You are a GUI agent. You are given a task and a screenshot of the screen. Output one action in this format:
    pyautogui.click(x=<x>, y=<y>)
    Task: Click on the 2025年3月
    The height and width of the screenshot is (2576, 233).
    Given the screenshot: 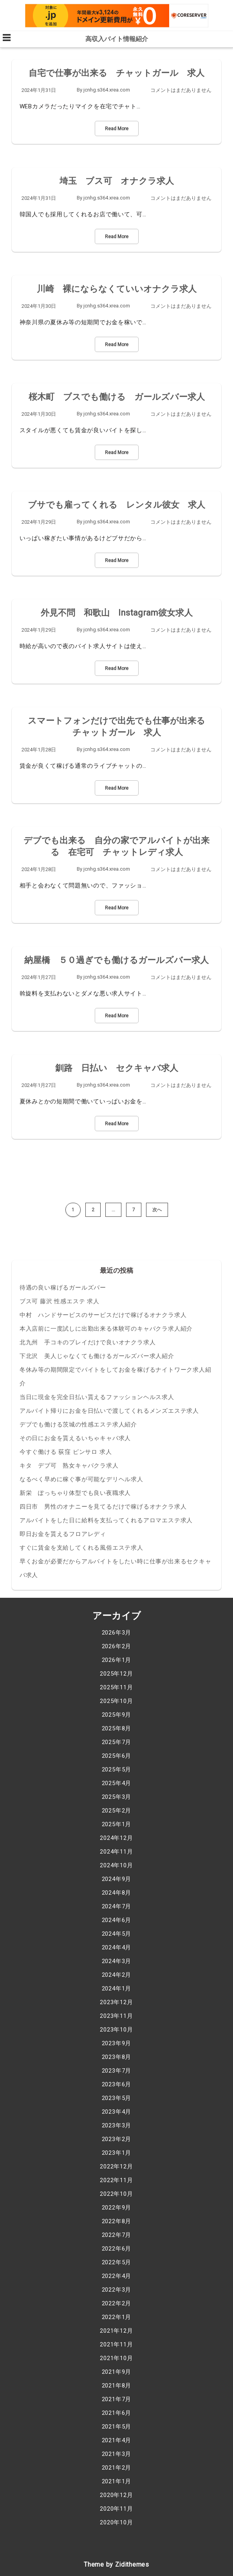 What is the action you would take?
    pyautogui.click(x=117, y=1796)
    